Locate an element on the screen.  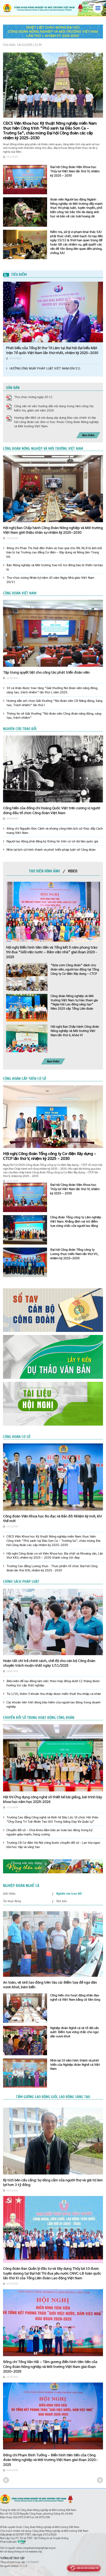
Chuyển đổi số trong hoạt động công đoàn is located at coordinates (38, 1717).